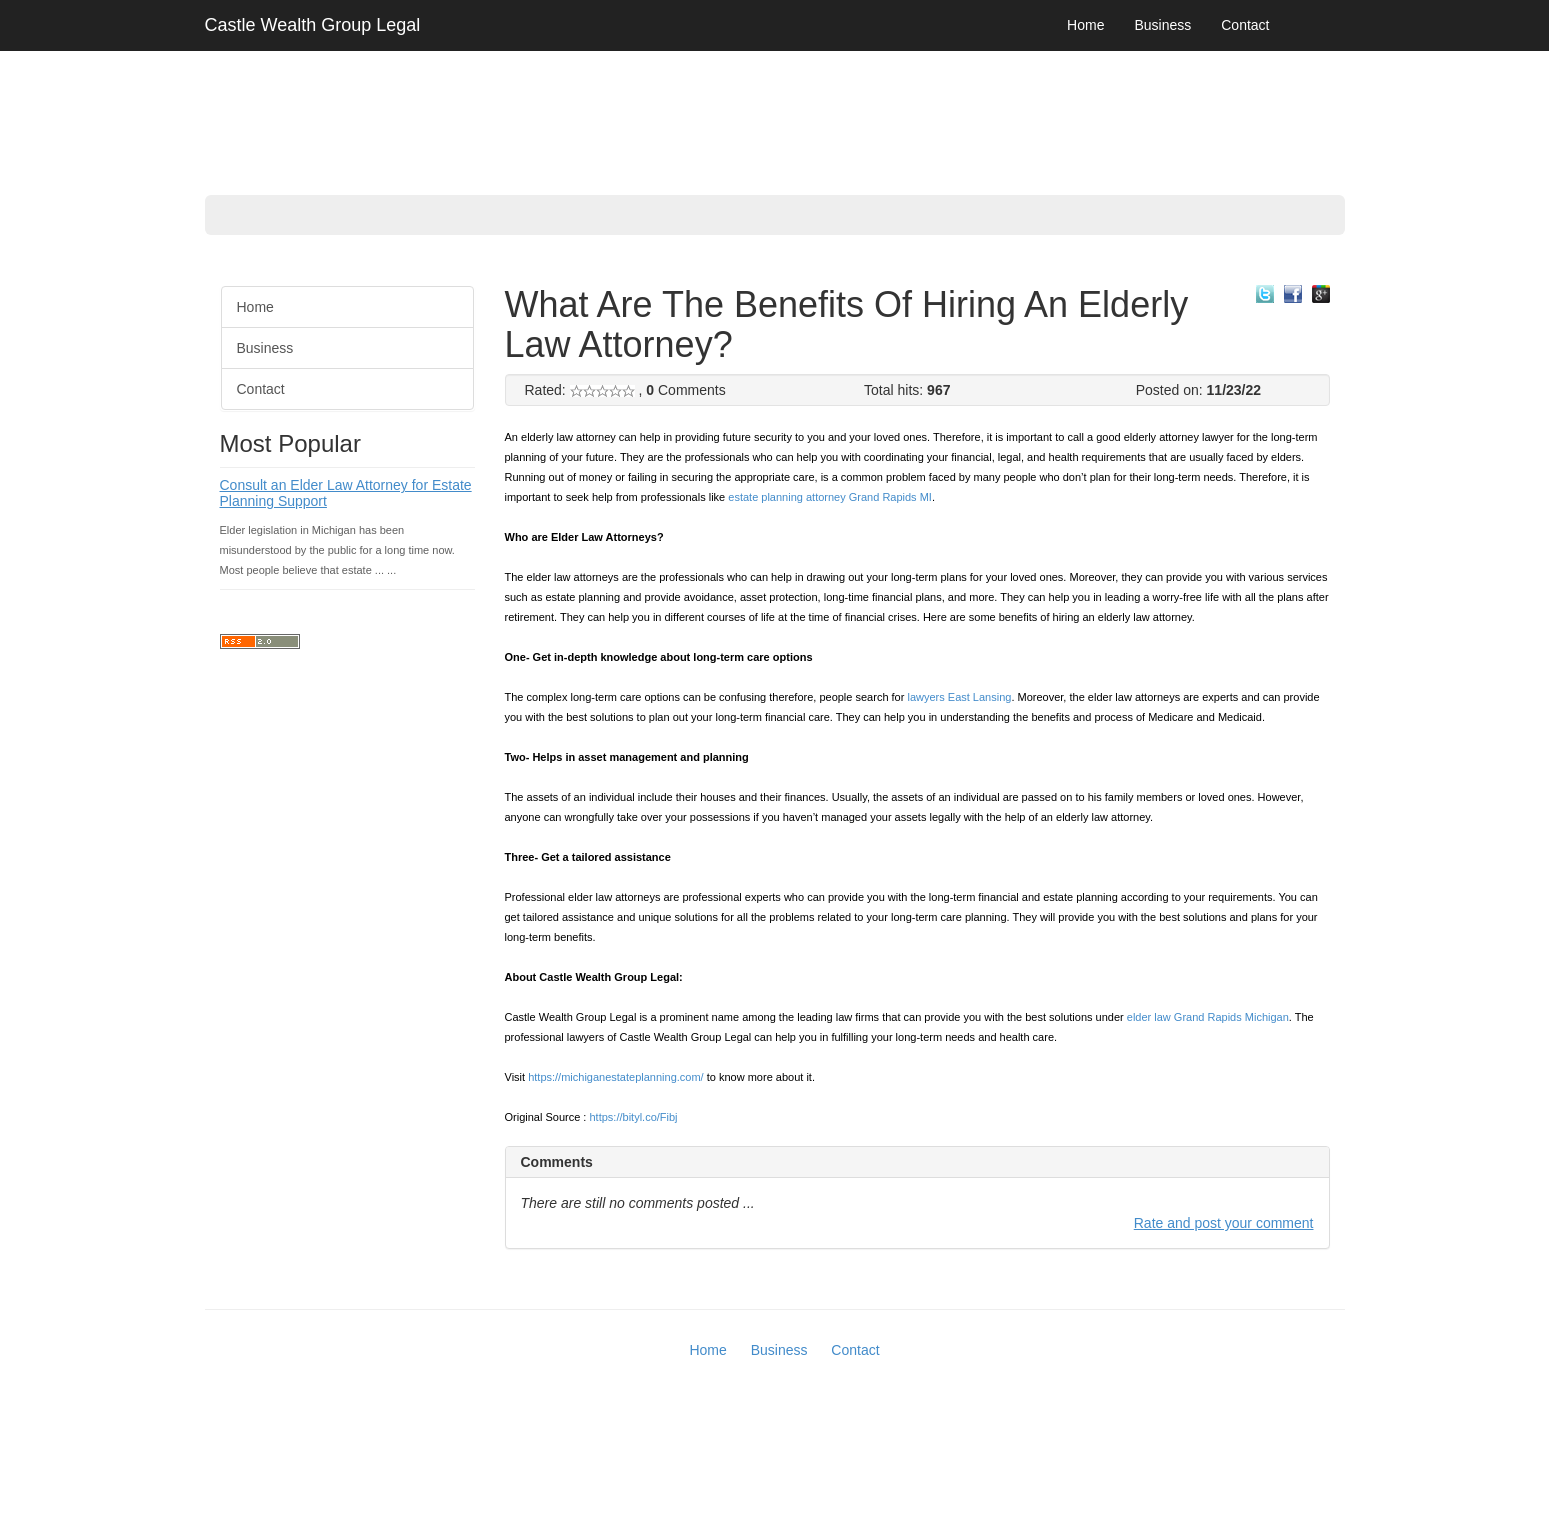 The width and height of the screenshot is (1549, 1515). Describe the element at coordinates (1085, 25) in the screenshot. I see `Home` at that location.